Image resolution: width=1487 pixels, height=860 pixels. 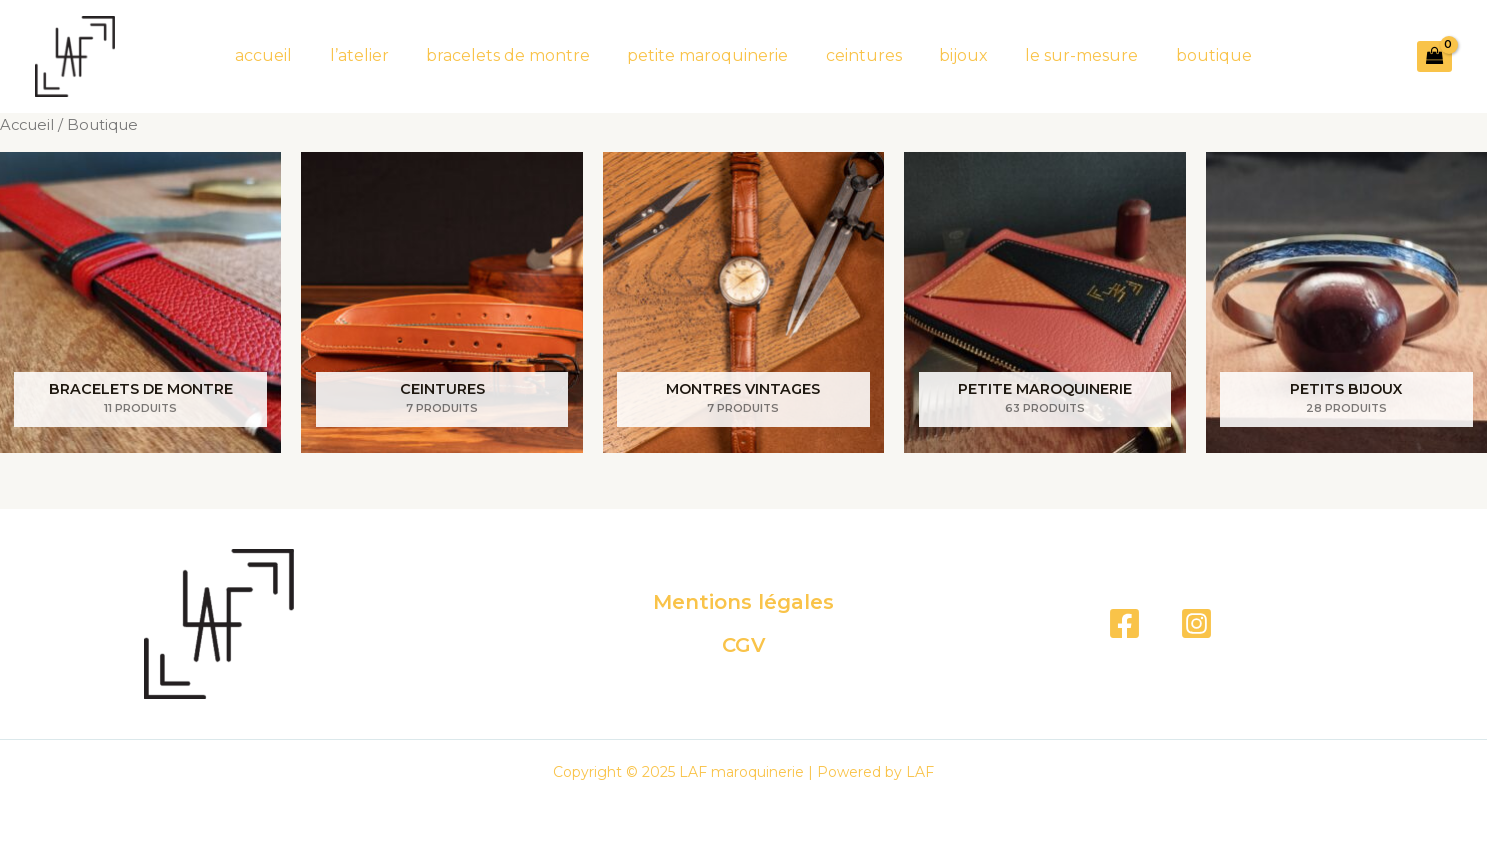 I want to click on bijoux, so click(x=955, y=55).